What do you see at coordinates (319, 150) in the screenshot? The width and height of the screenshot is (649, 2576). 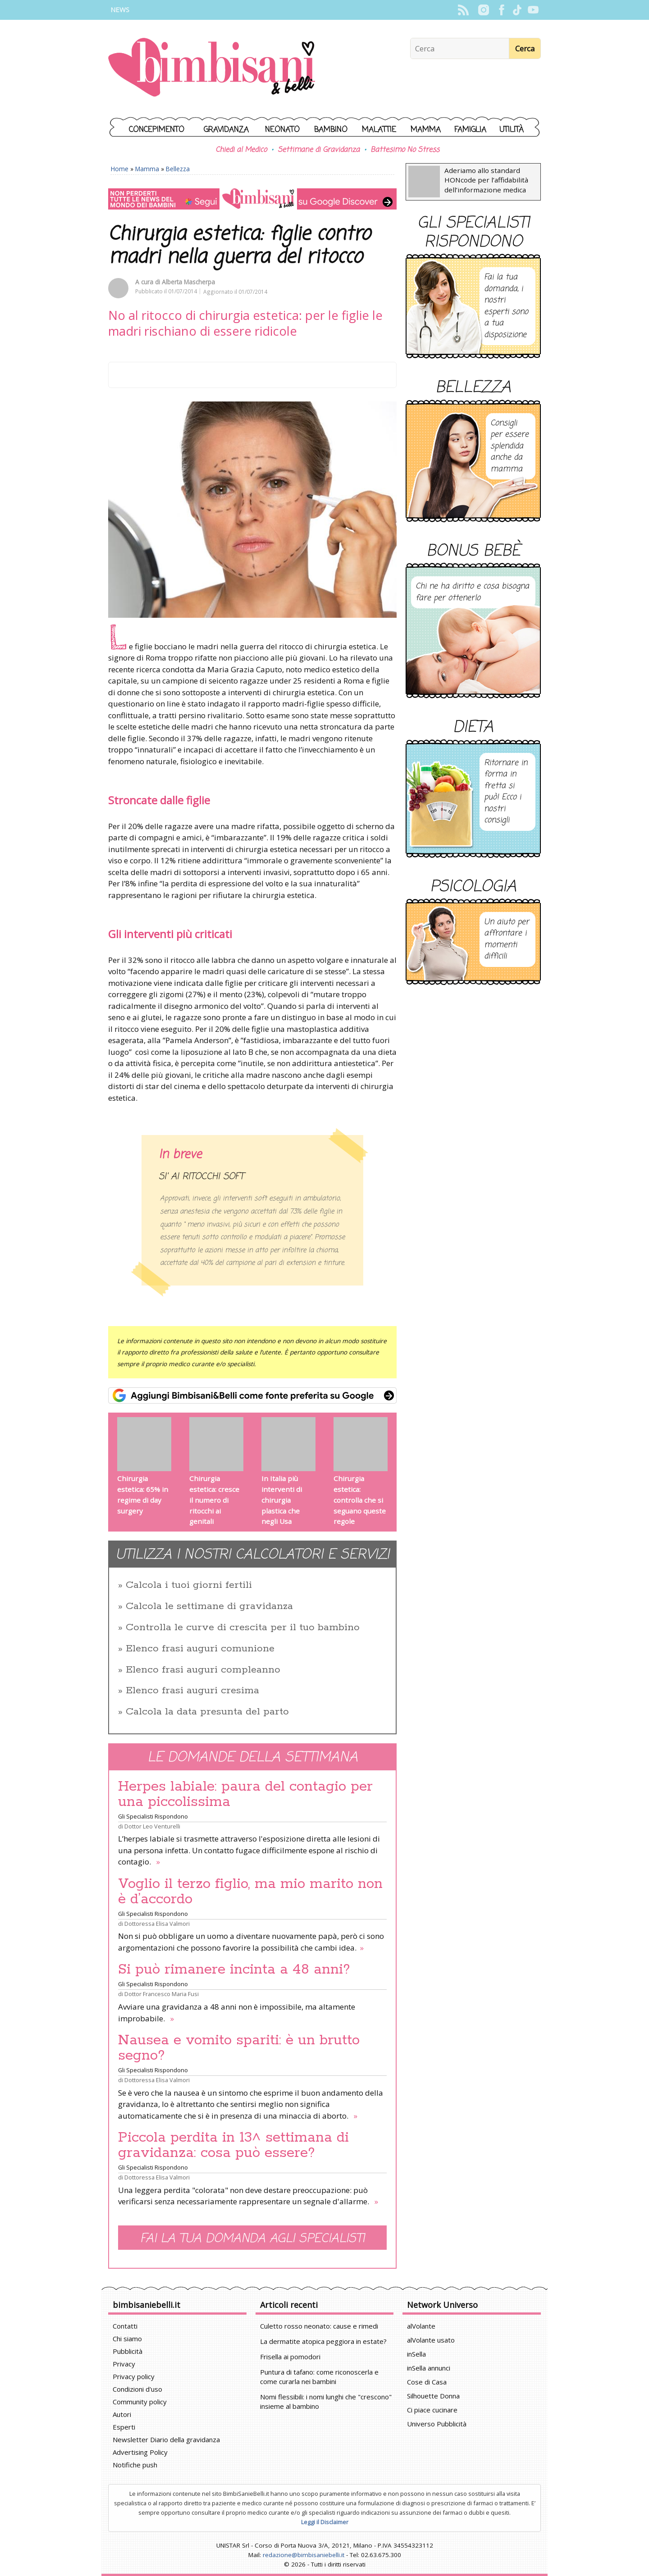 I see `Settimane di Gravidanza` at bounding box center [319, 150].